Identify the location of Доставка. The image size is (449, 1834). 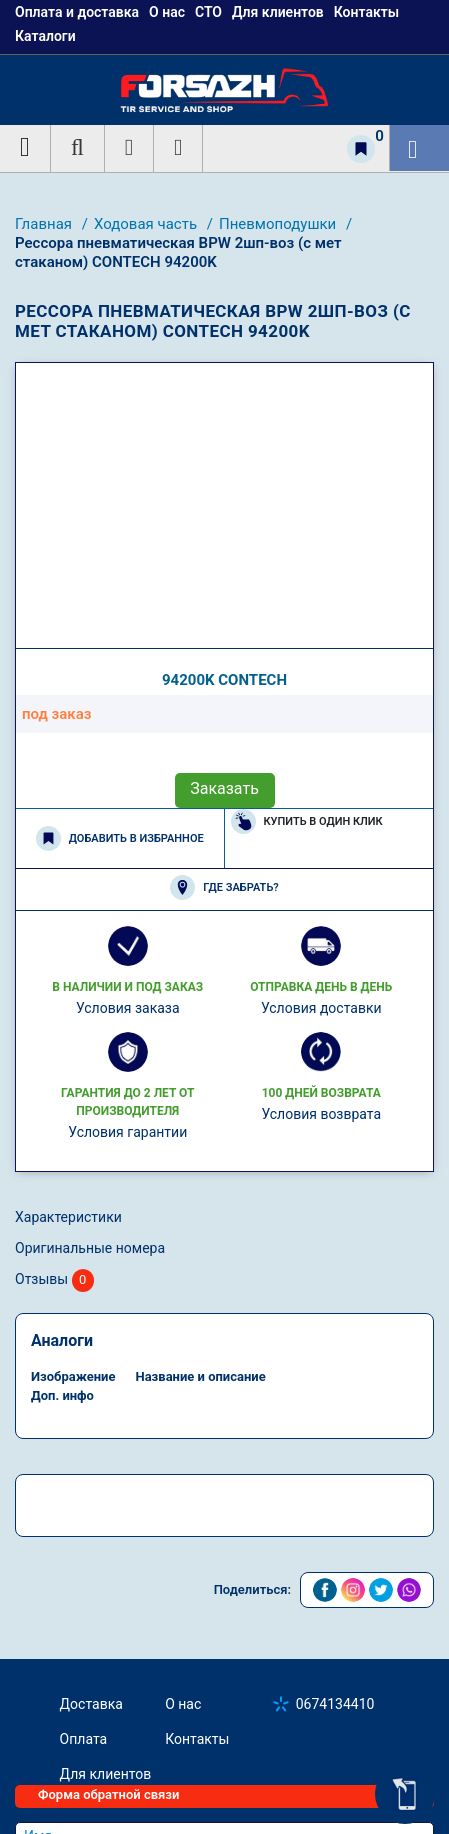
(91, 1704).